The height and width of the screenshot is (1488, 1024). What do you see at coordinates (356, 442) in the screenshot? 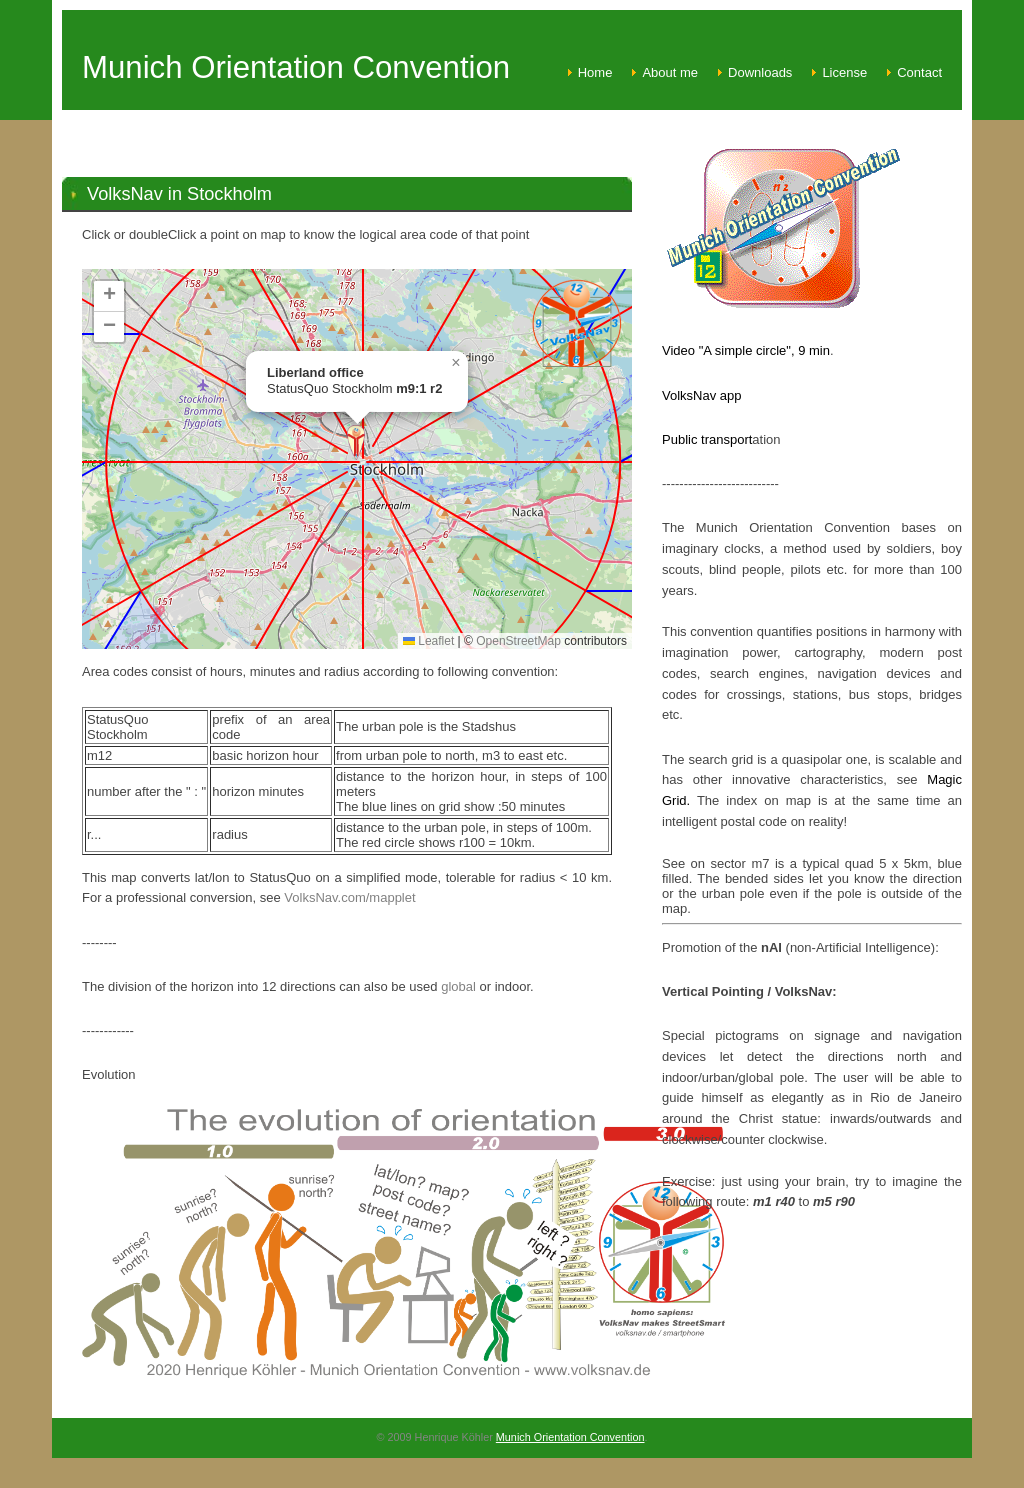
I see `[button]` at bounding box center [356, 442].